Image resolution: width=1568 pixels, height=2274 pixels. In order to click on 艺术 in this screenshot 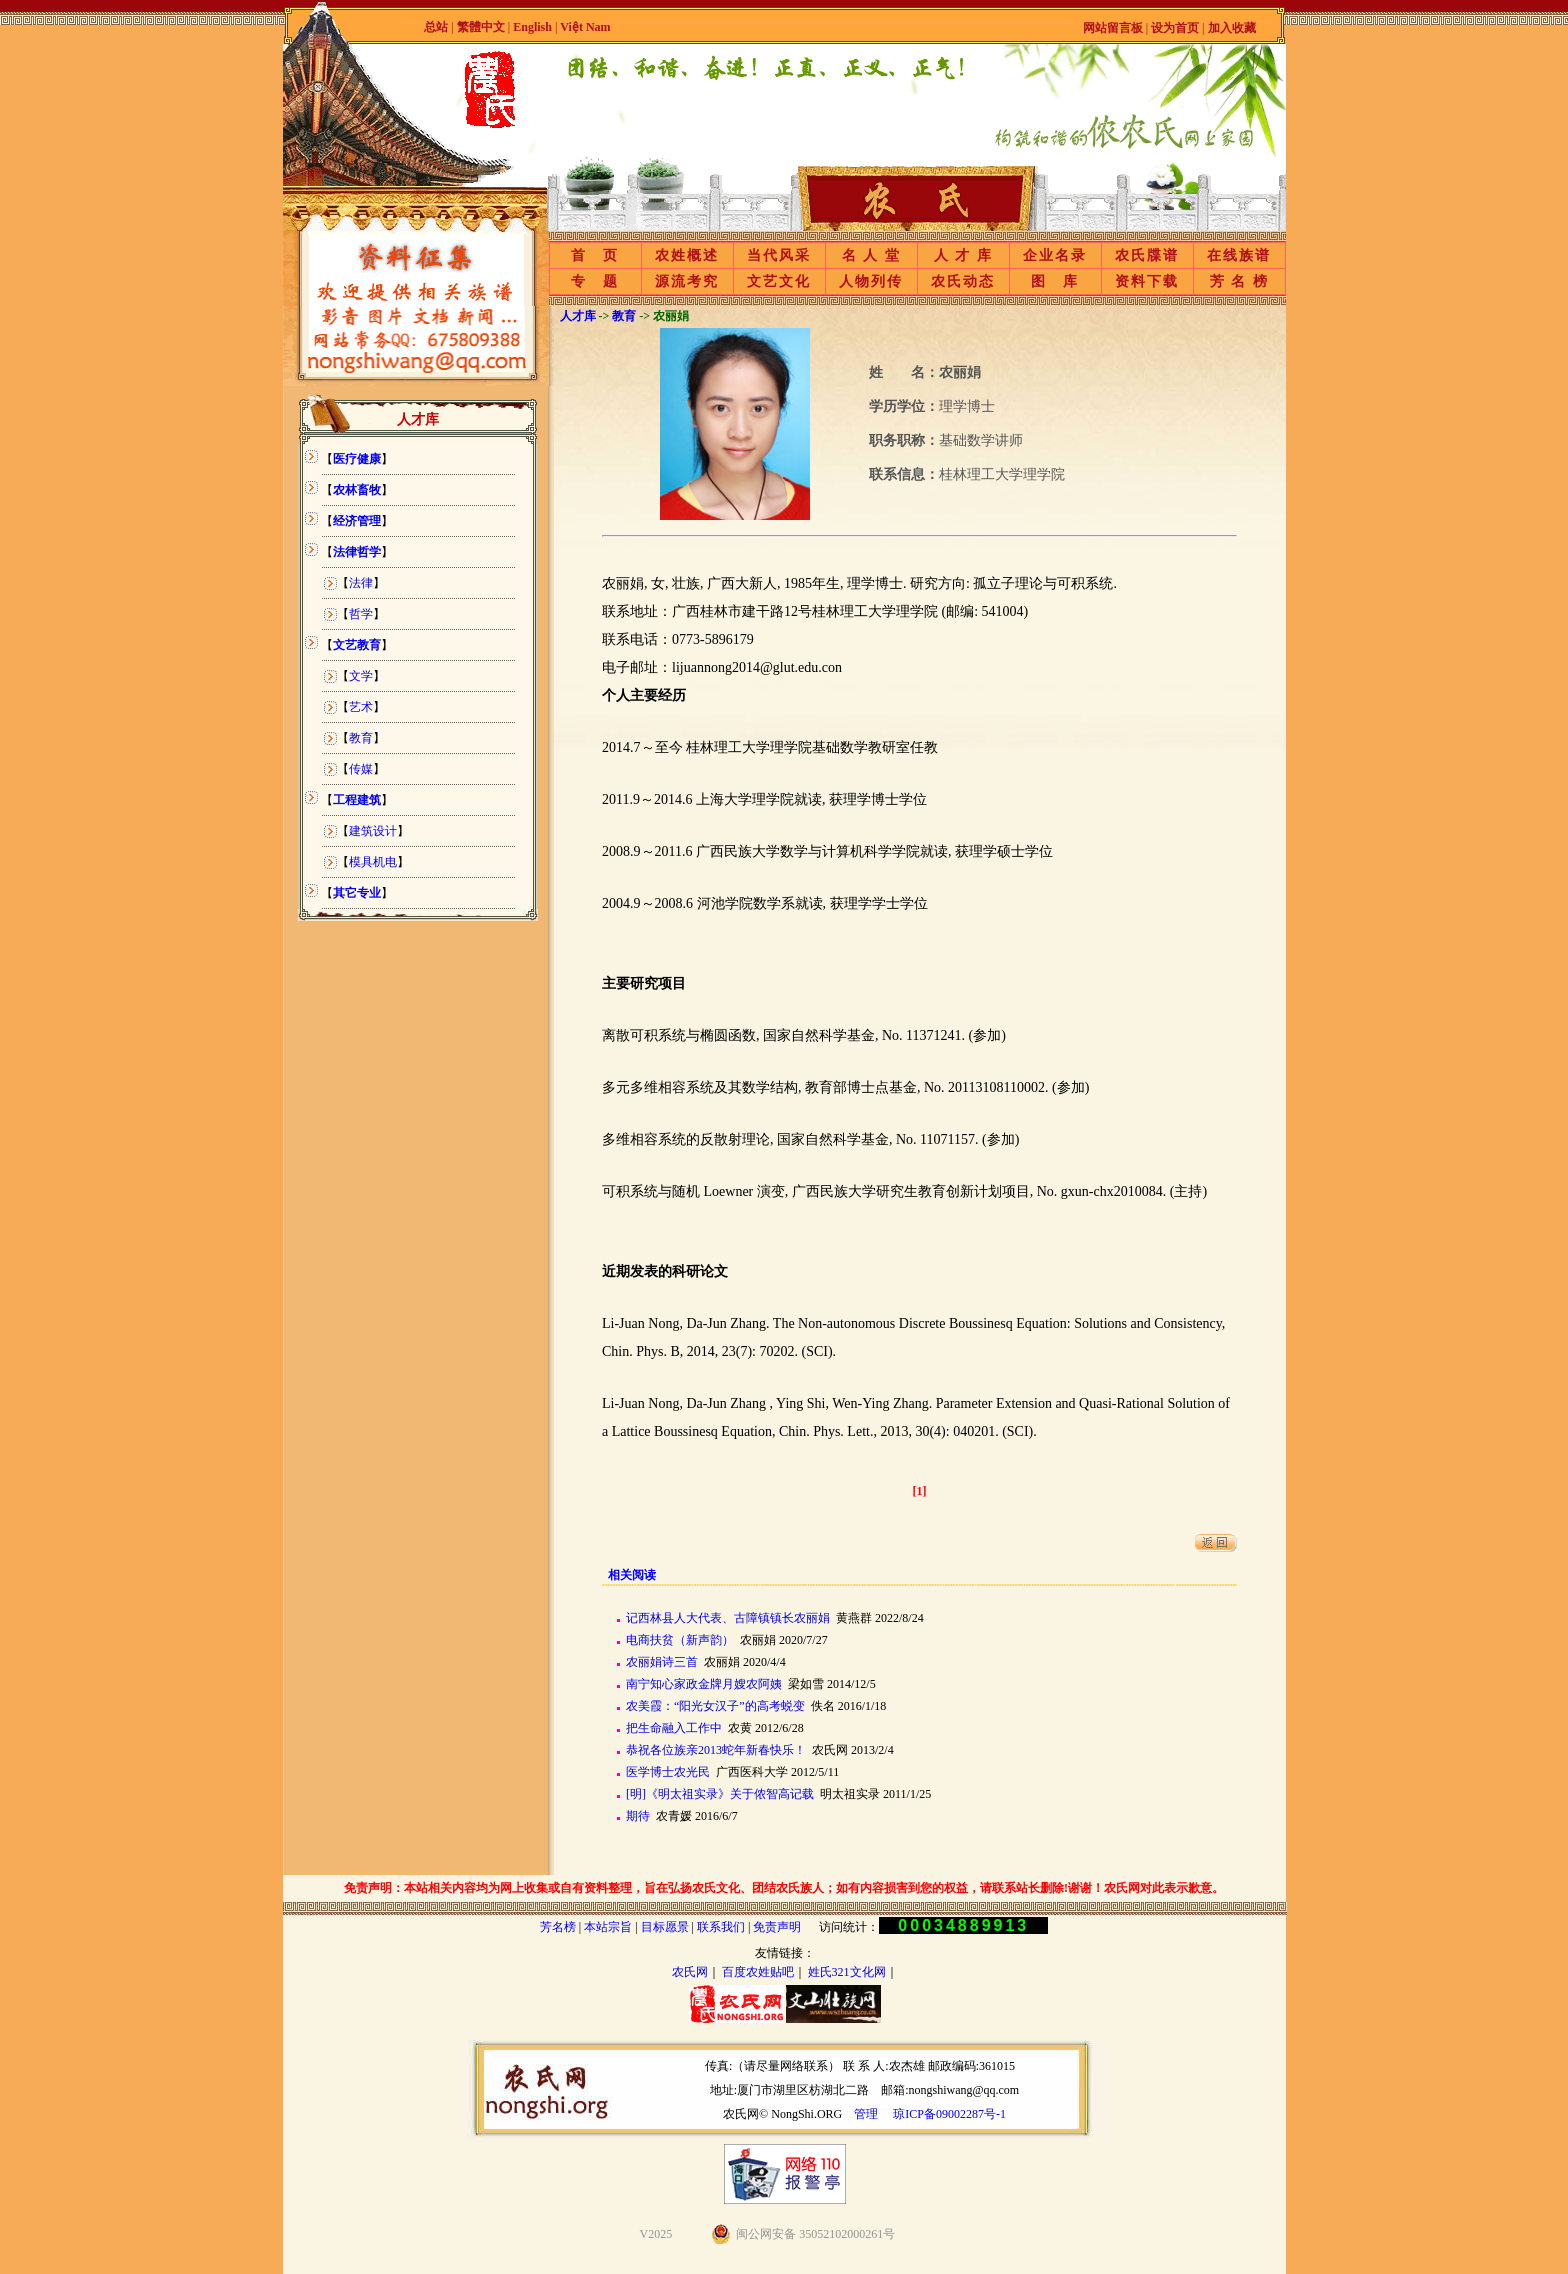, I will do `click(361, 707)`.